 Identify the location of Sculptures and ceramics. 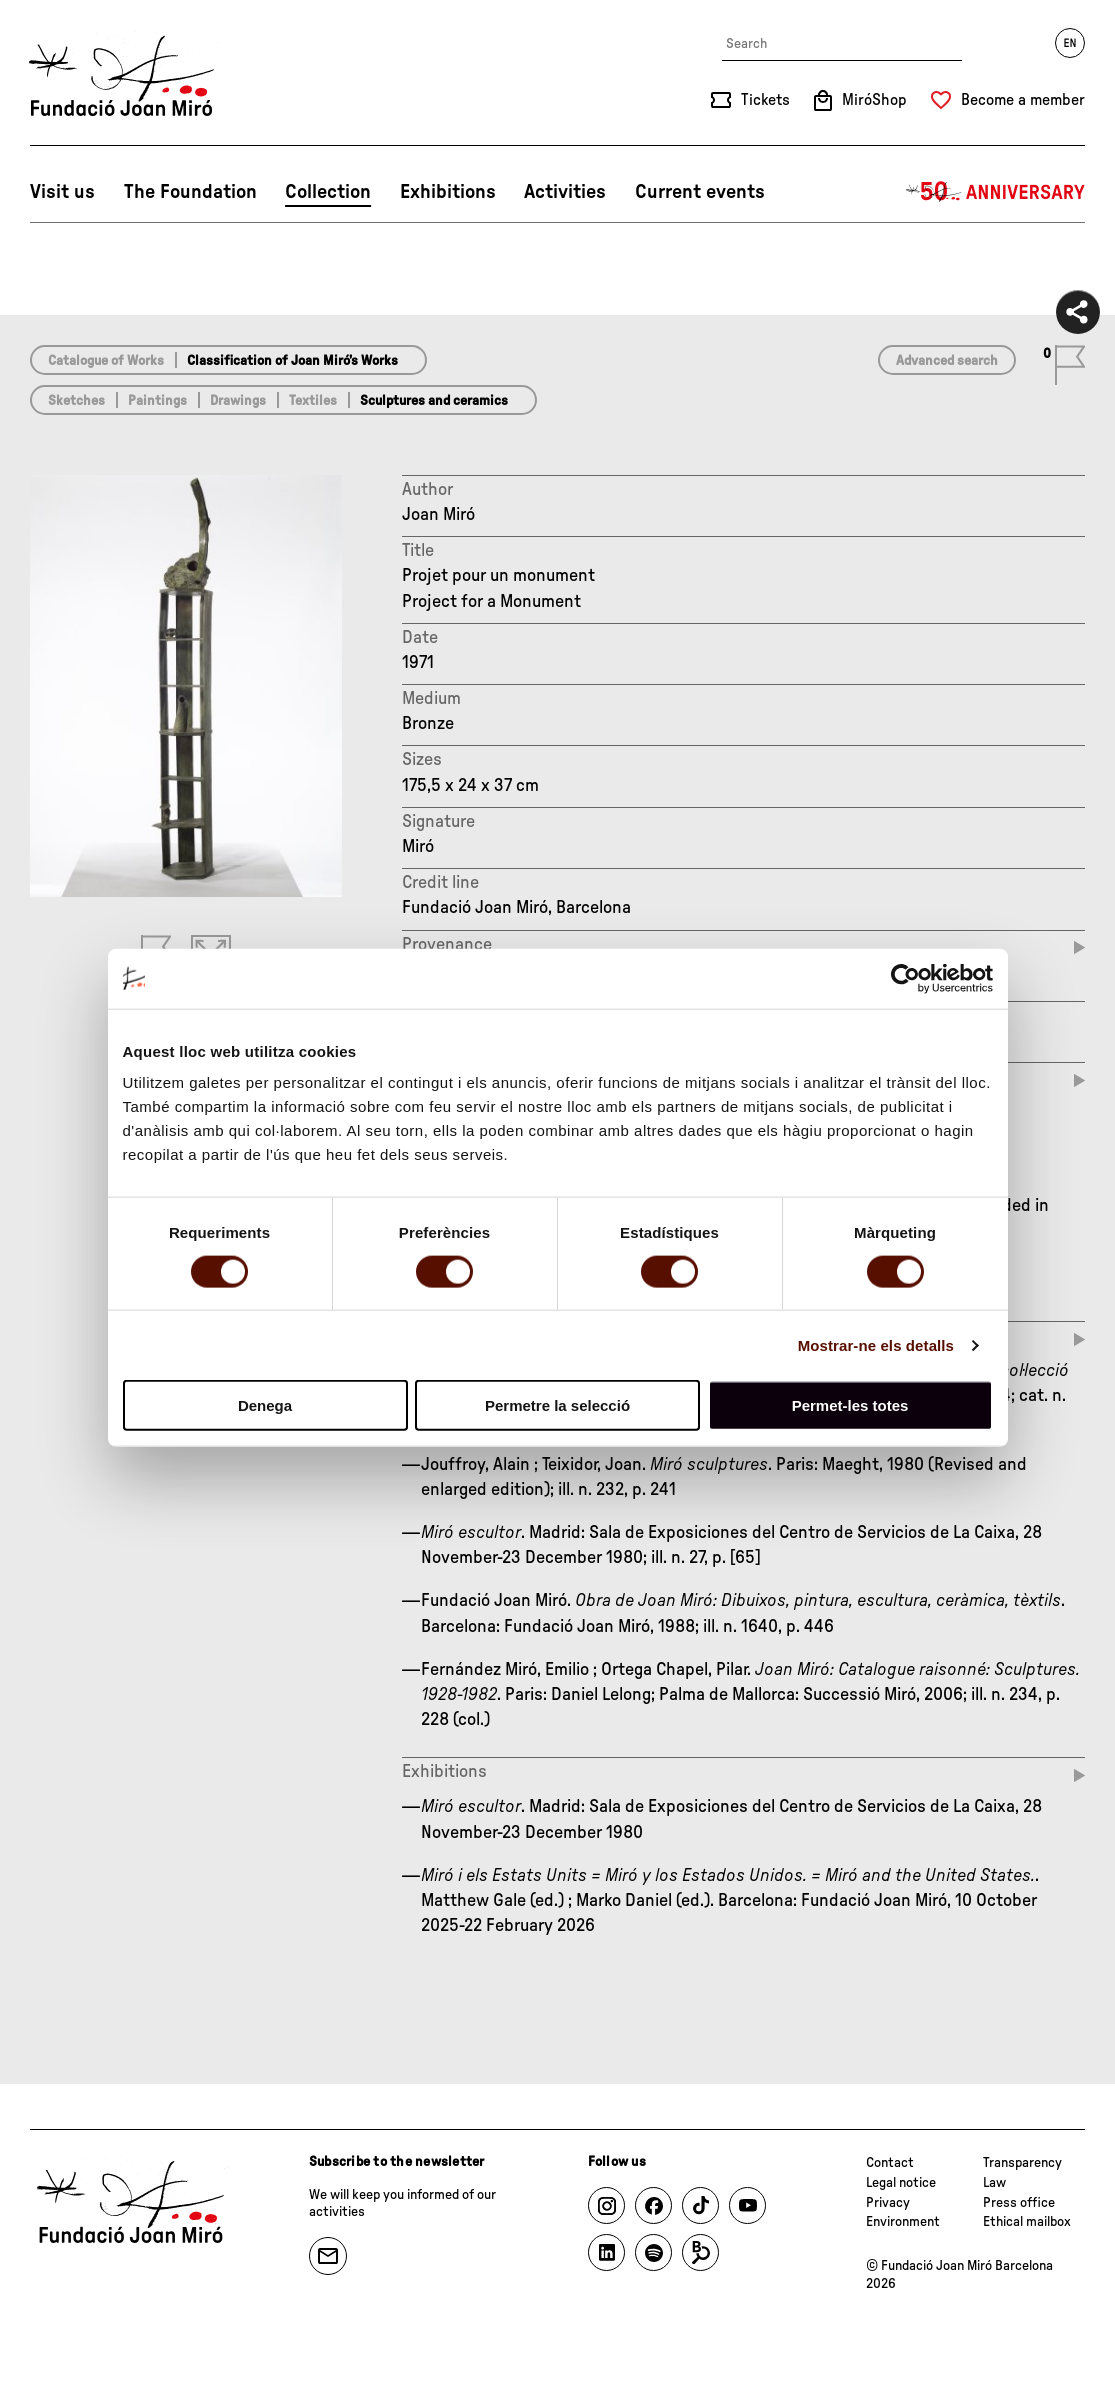
(434, 401).